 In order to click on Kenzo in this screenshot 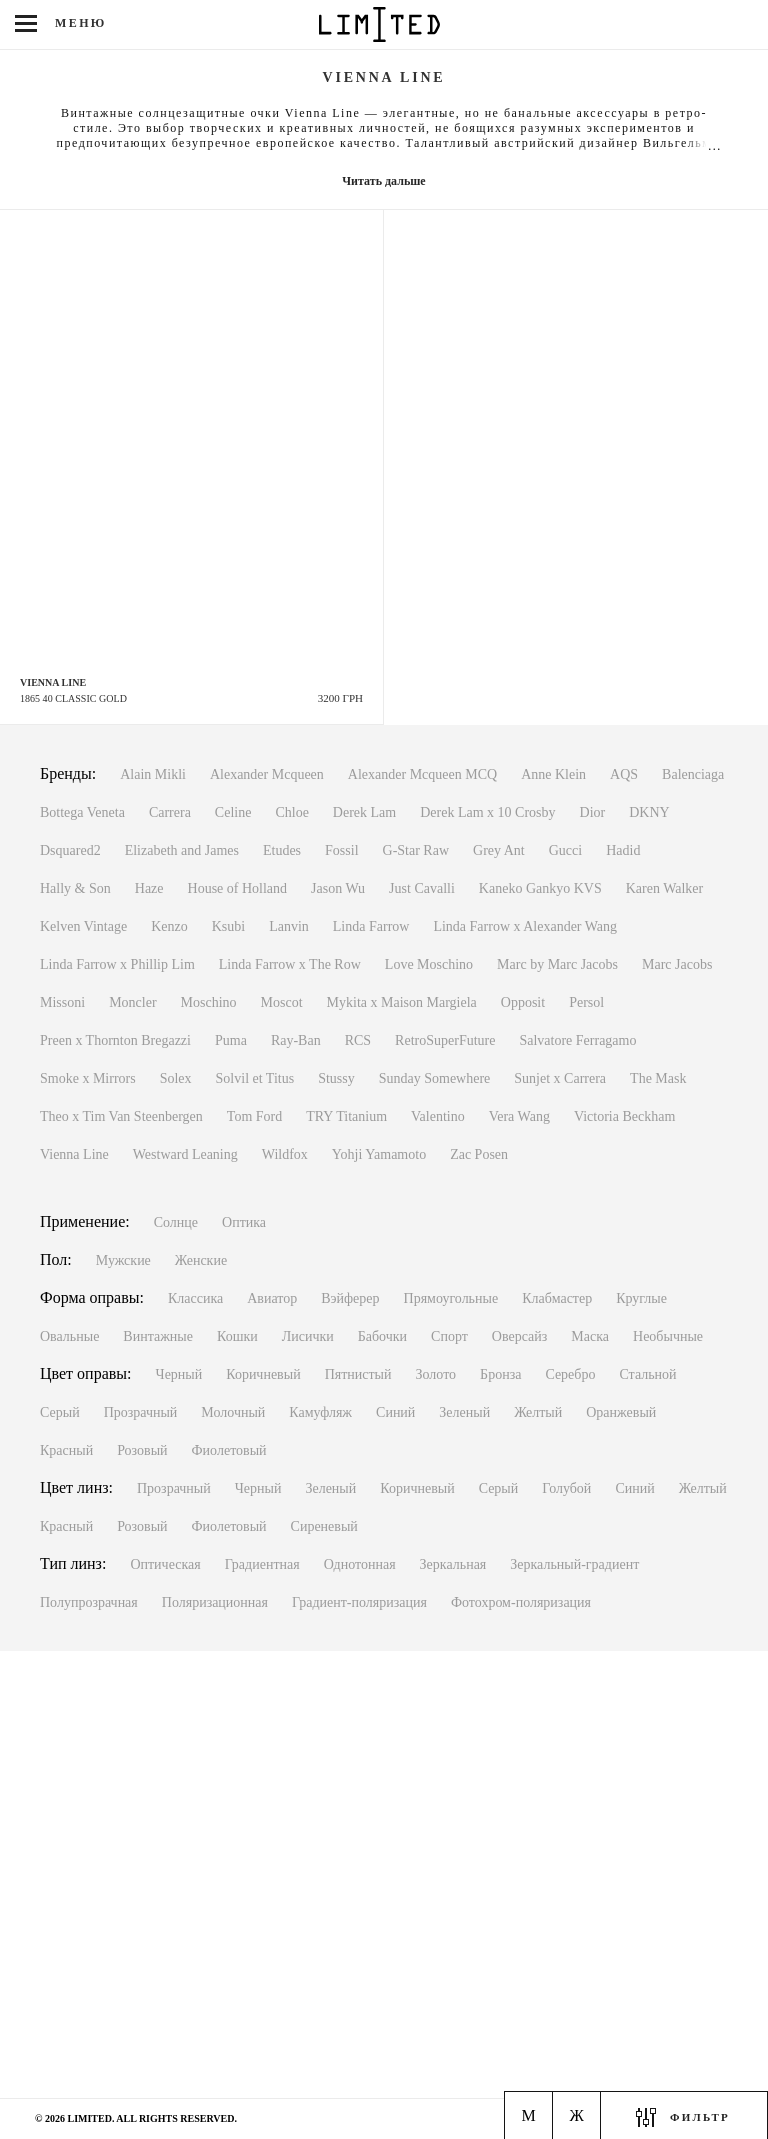, I will do `click(169, 926)`.